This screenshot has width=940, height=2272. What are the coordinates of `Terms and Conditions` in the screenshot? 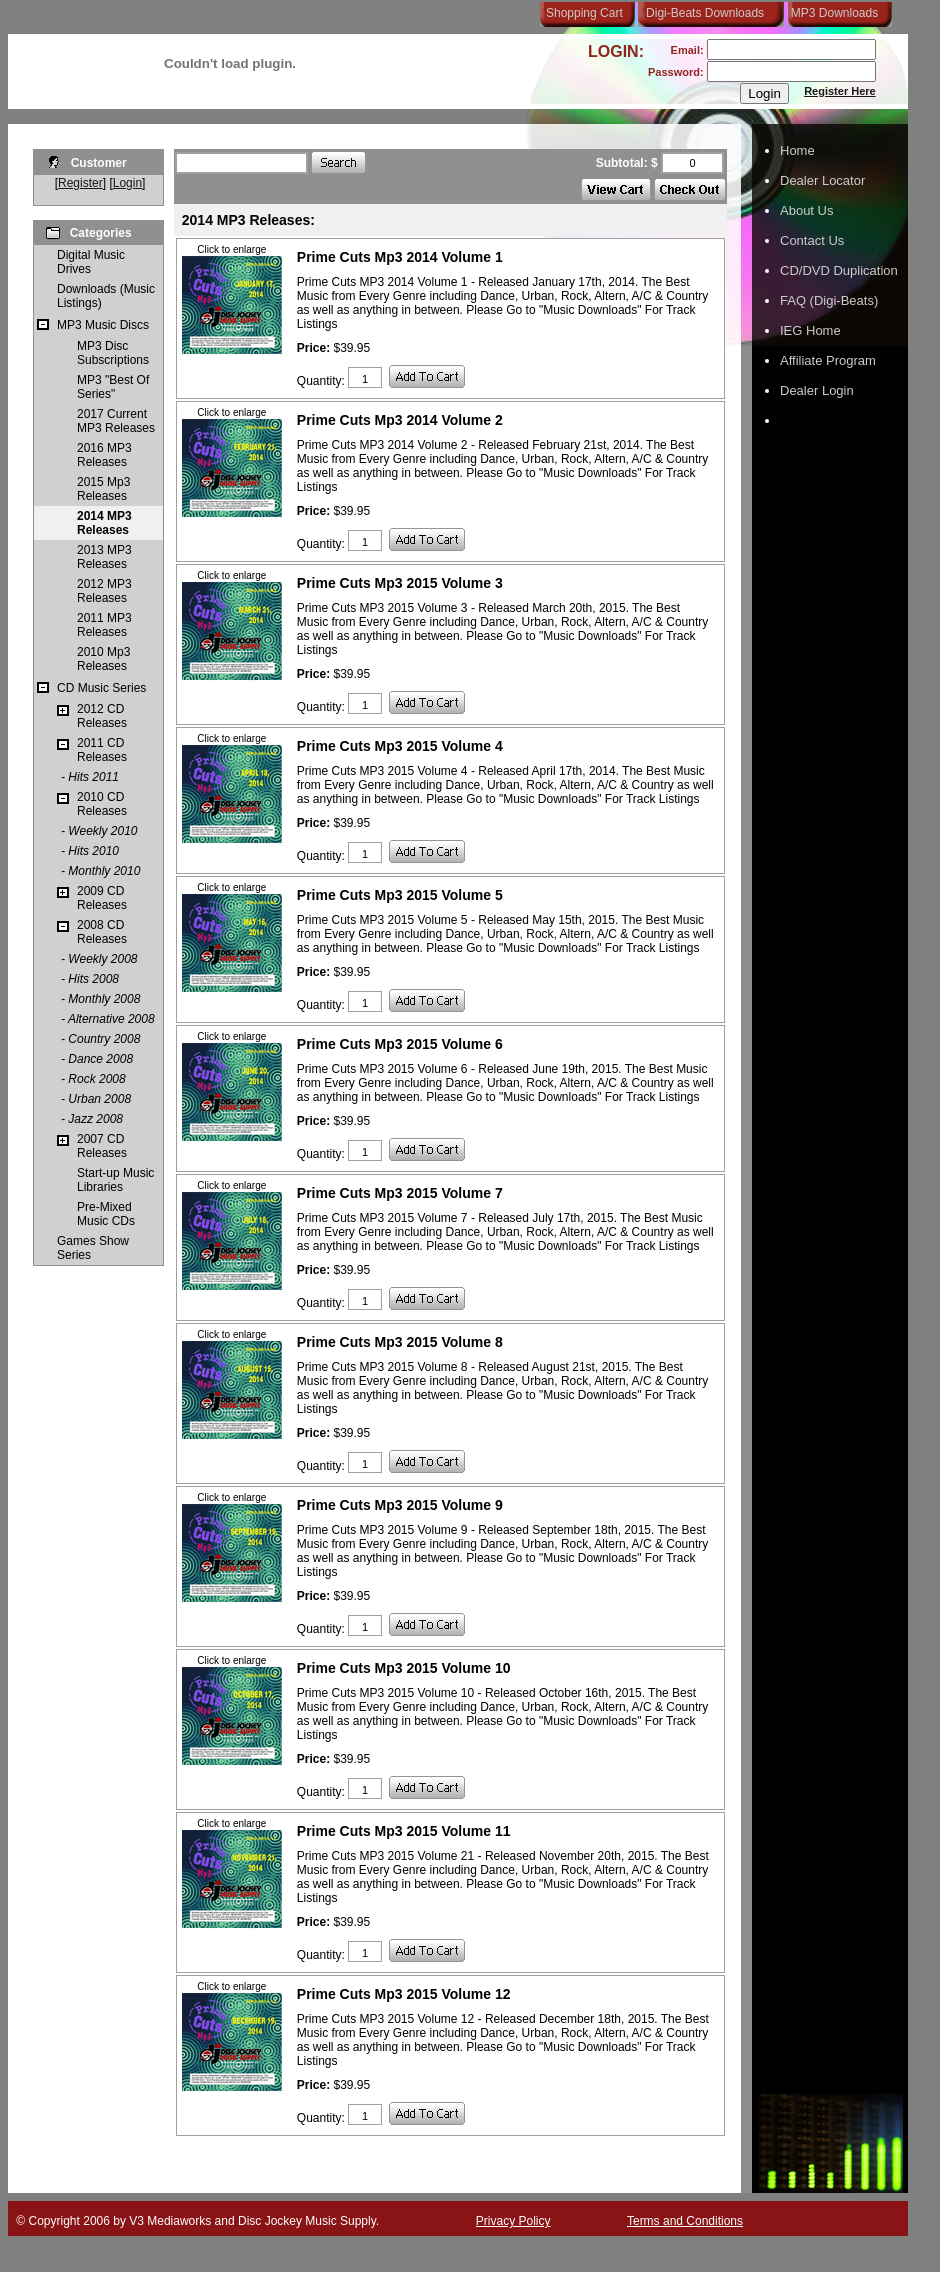 It's located at (685, 2221).